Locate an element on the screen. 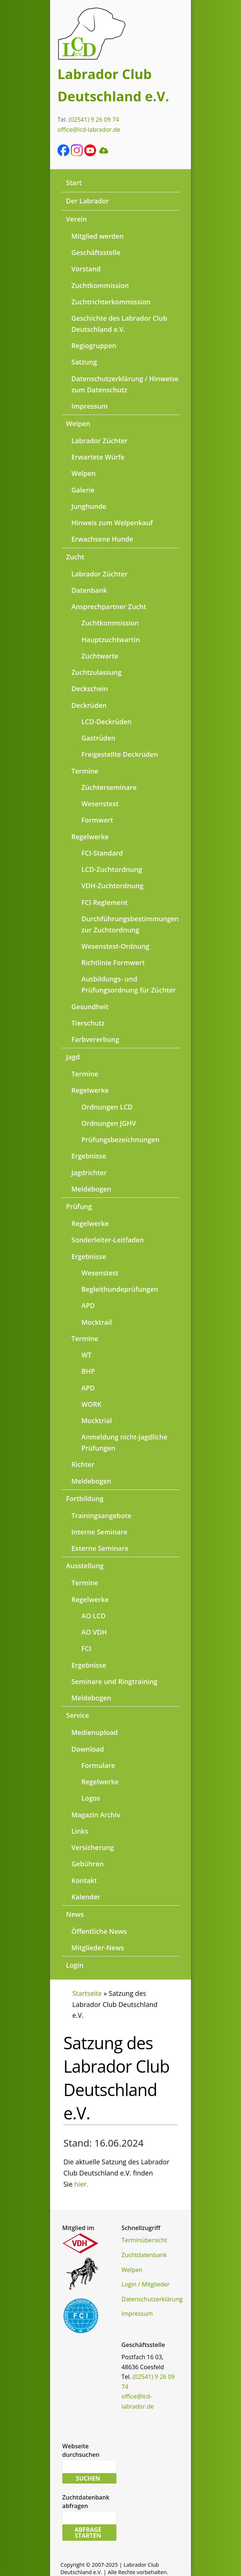 This screenshot has height=2576, width=241. WORK is located at coordinates (92, 1404).